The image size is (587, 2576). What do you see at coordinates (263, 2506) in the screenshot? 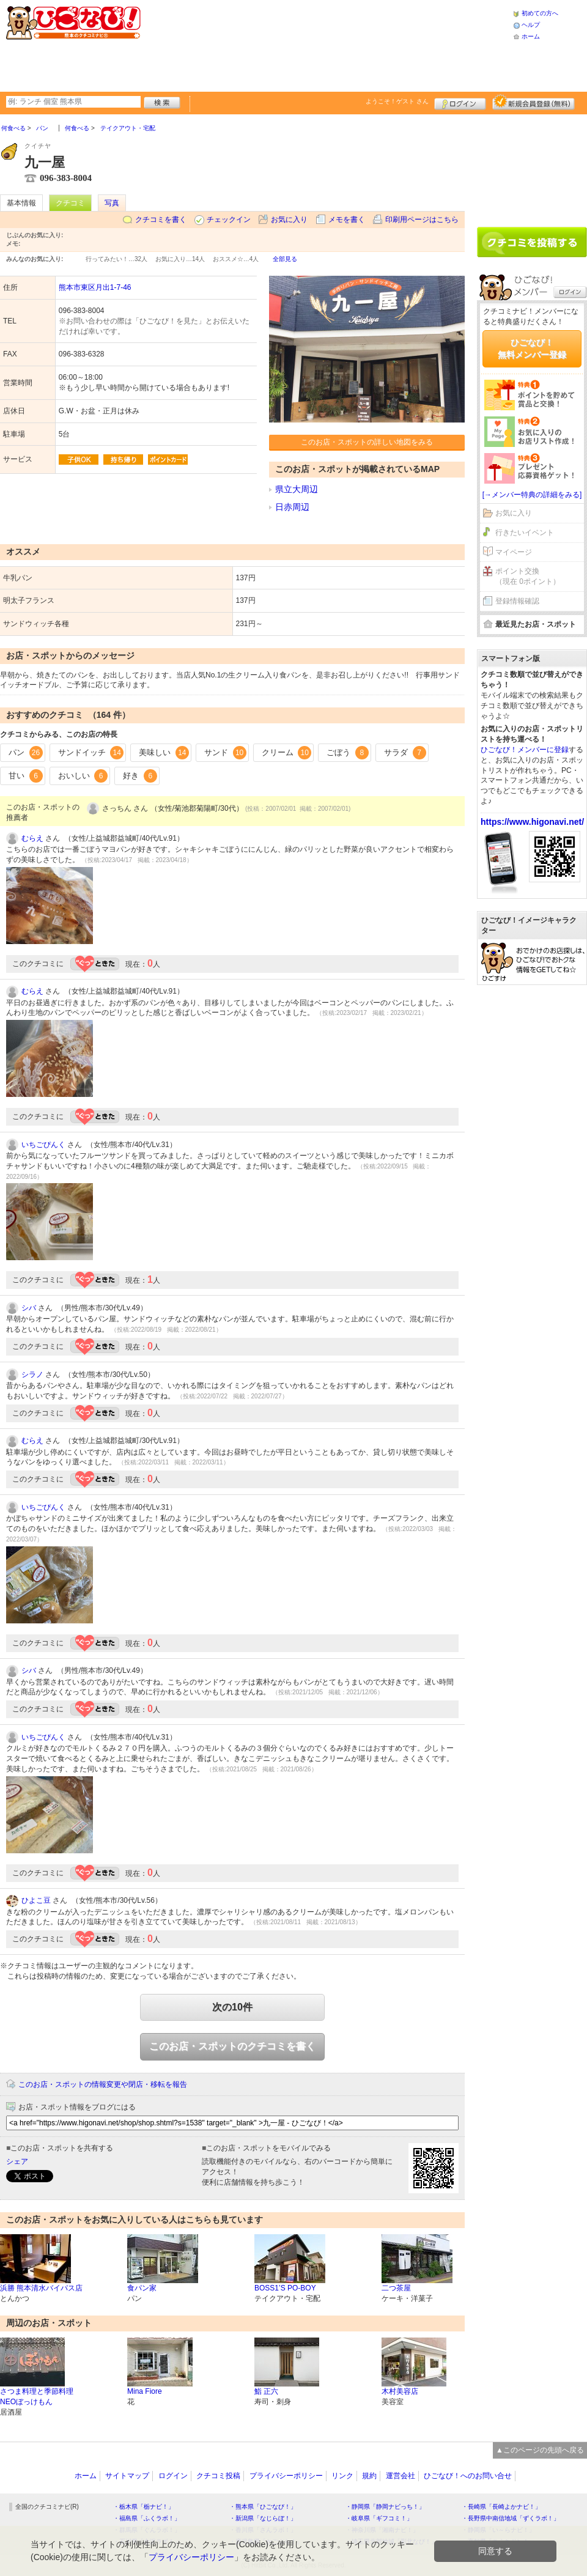
I see `・熊本県「ひごなび！」` at bounding box center [263, 2506].